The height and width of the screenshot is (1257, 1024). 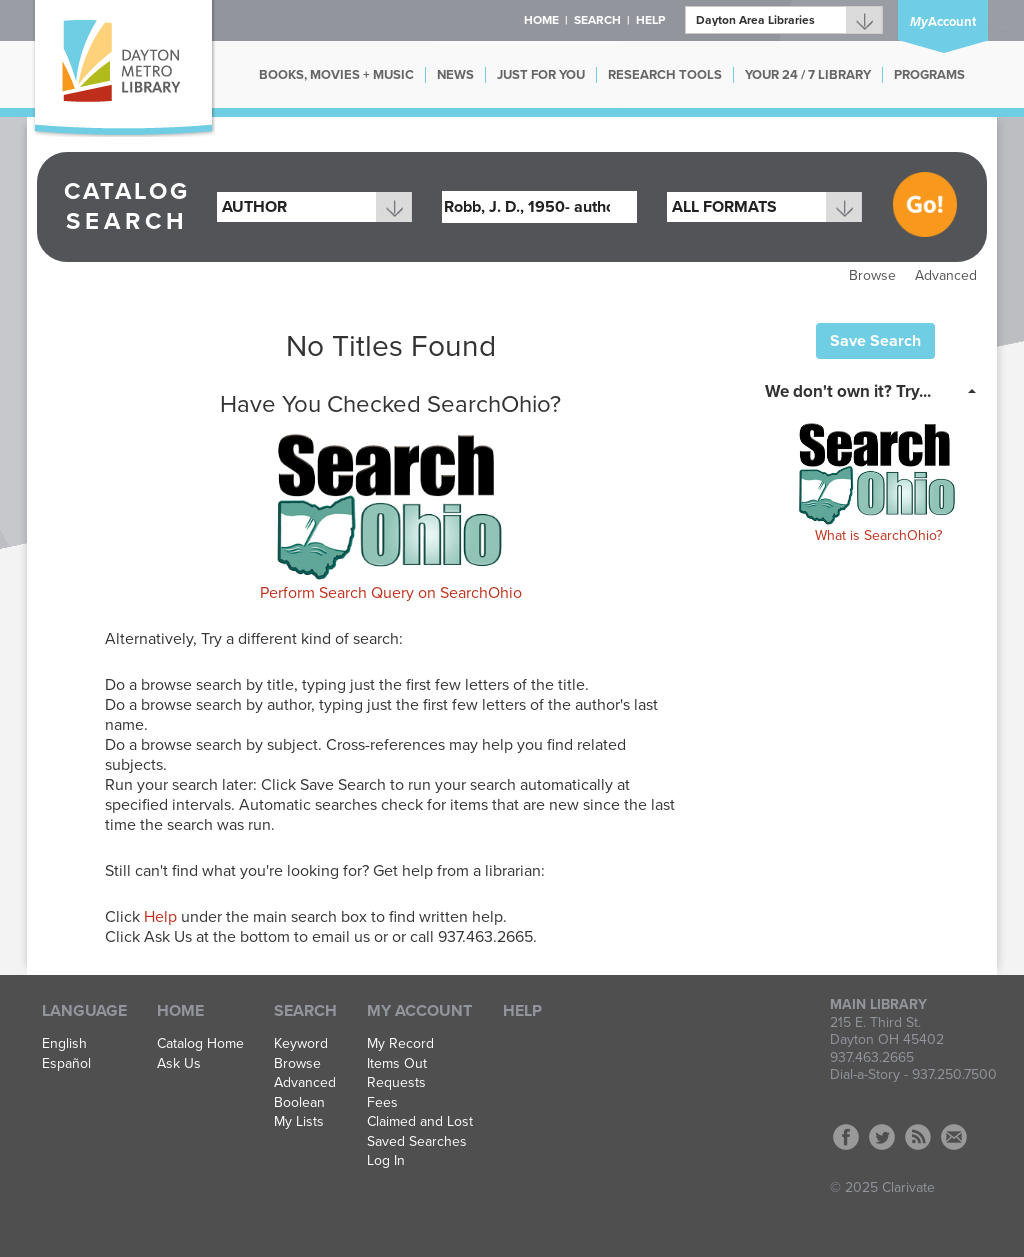 What do you see at coordinates (382, 1103) in the screenshot?
I see `Fees` at bounding box center [382, 1103].